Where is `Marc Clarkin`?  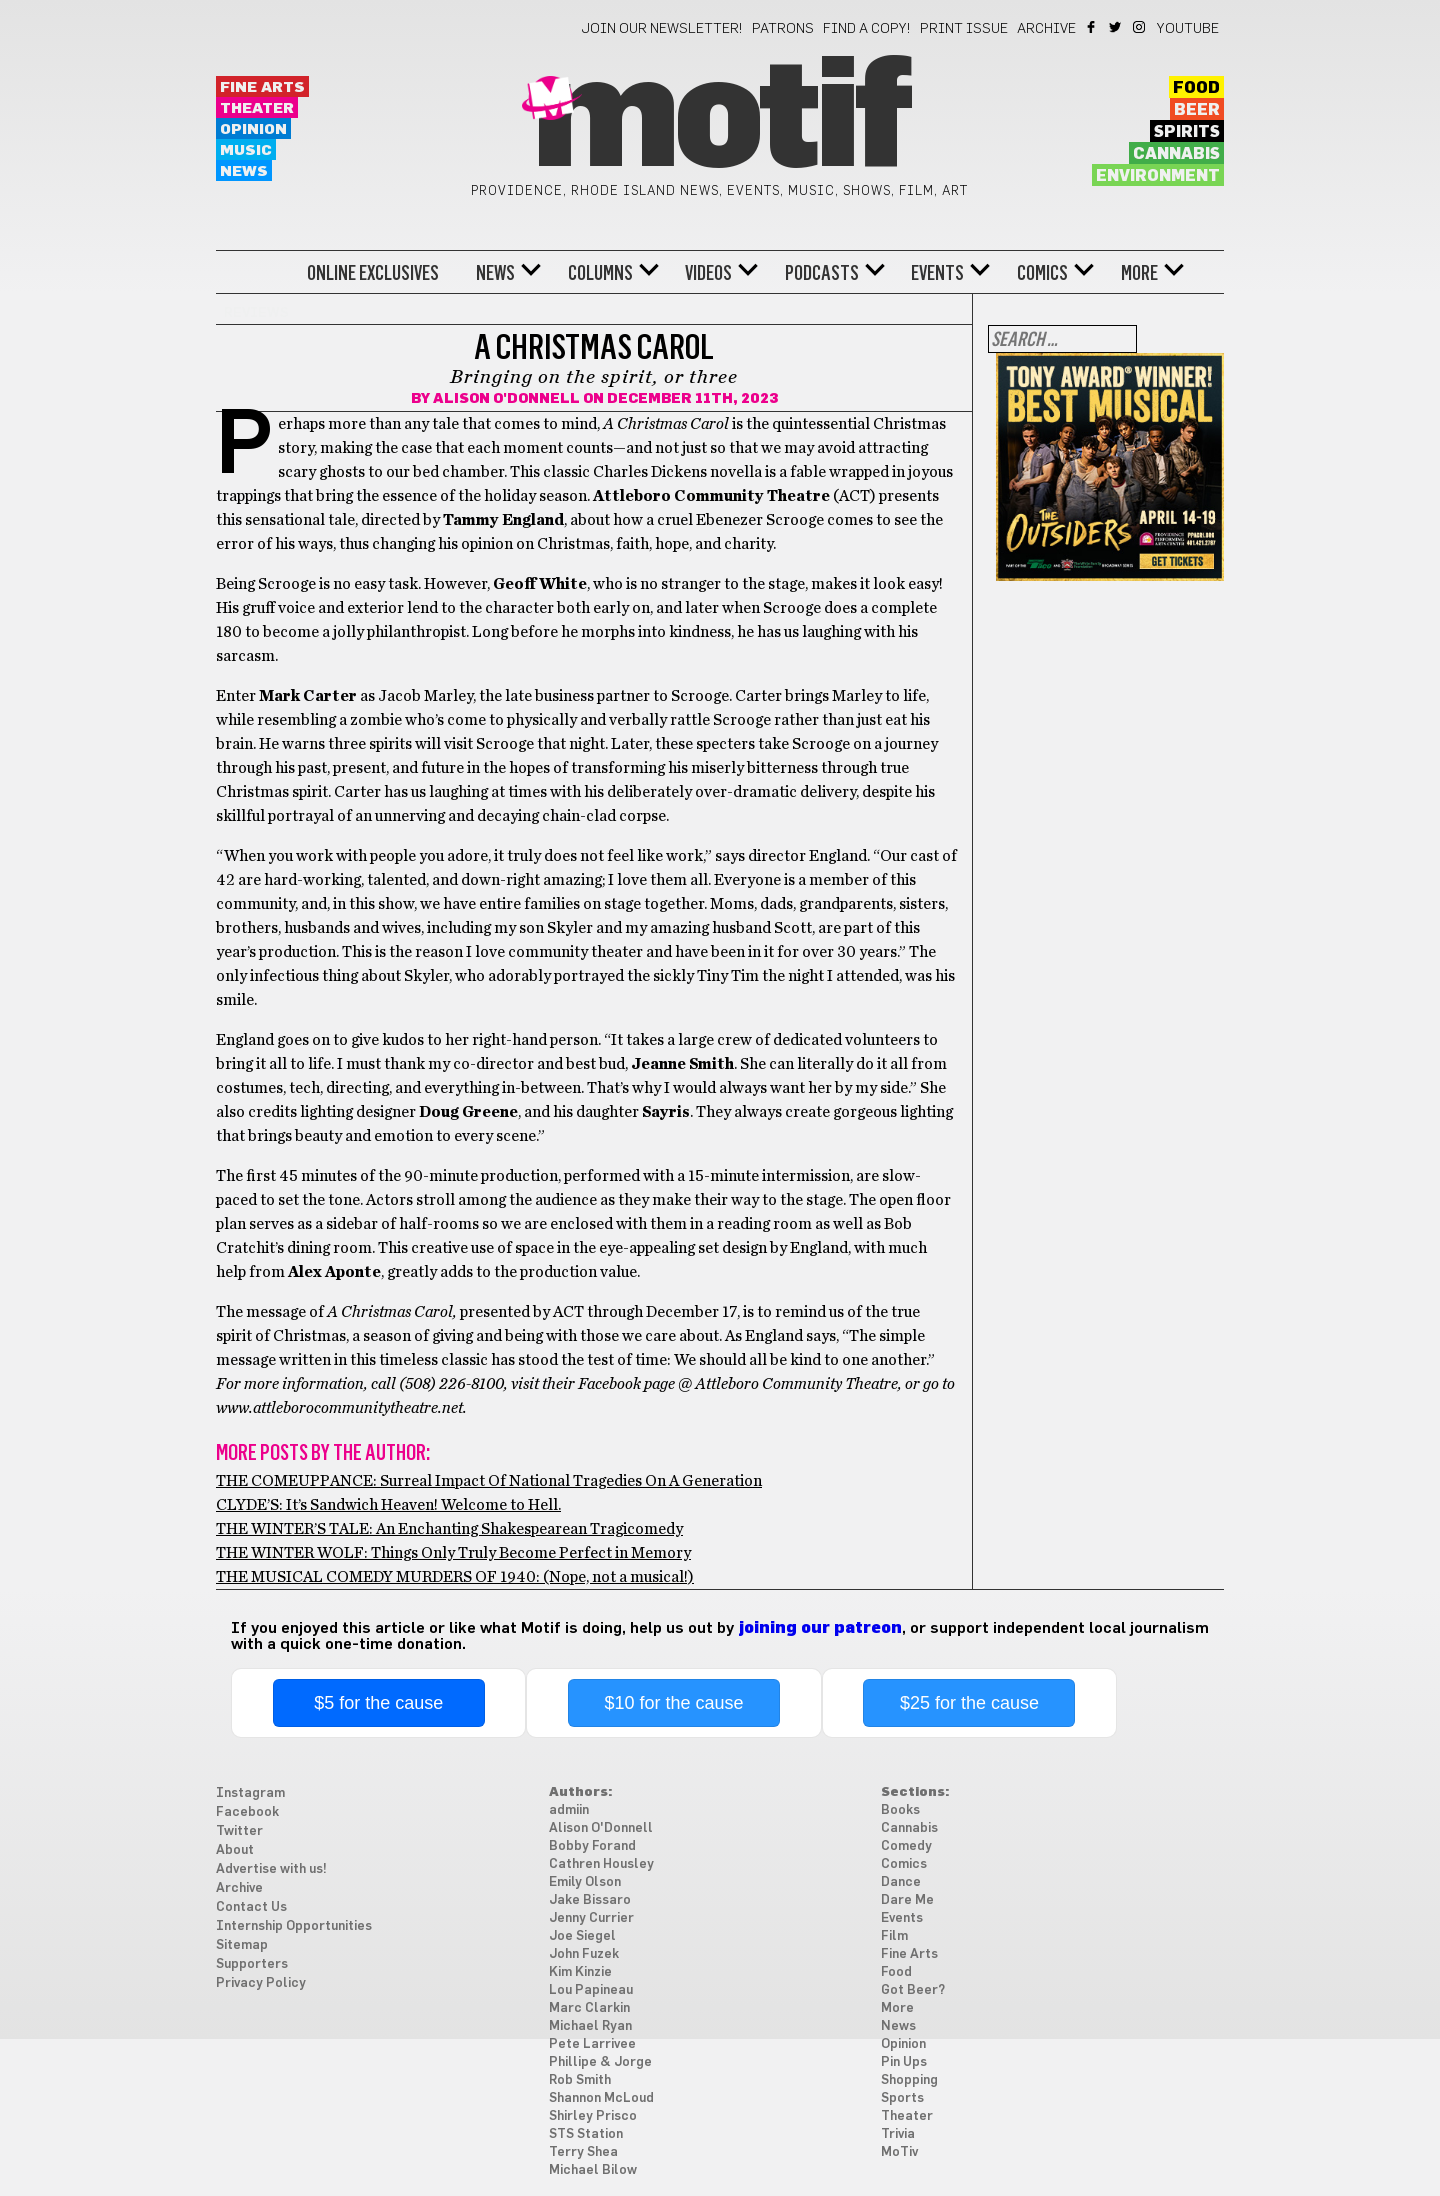 Marc Clarkin is located at coordinates (589, 2008).